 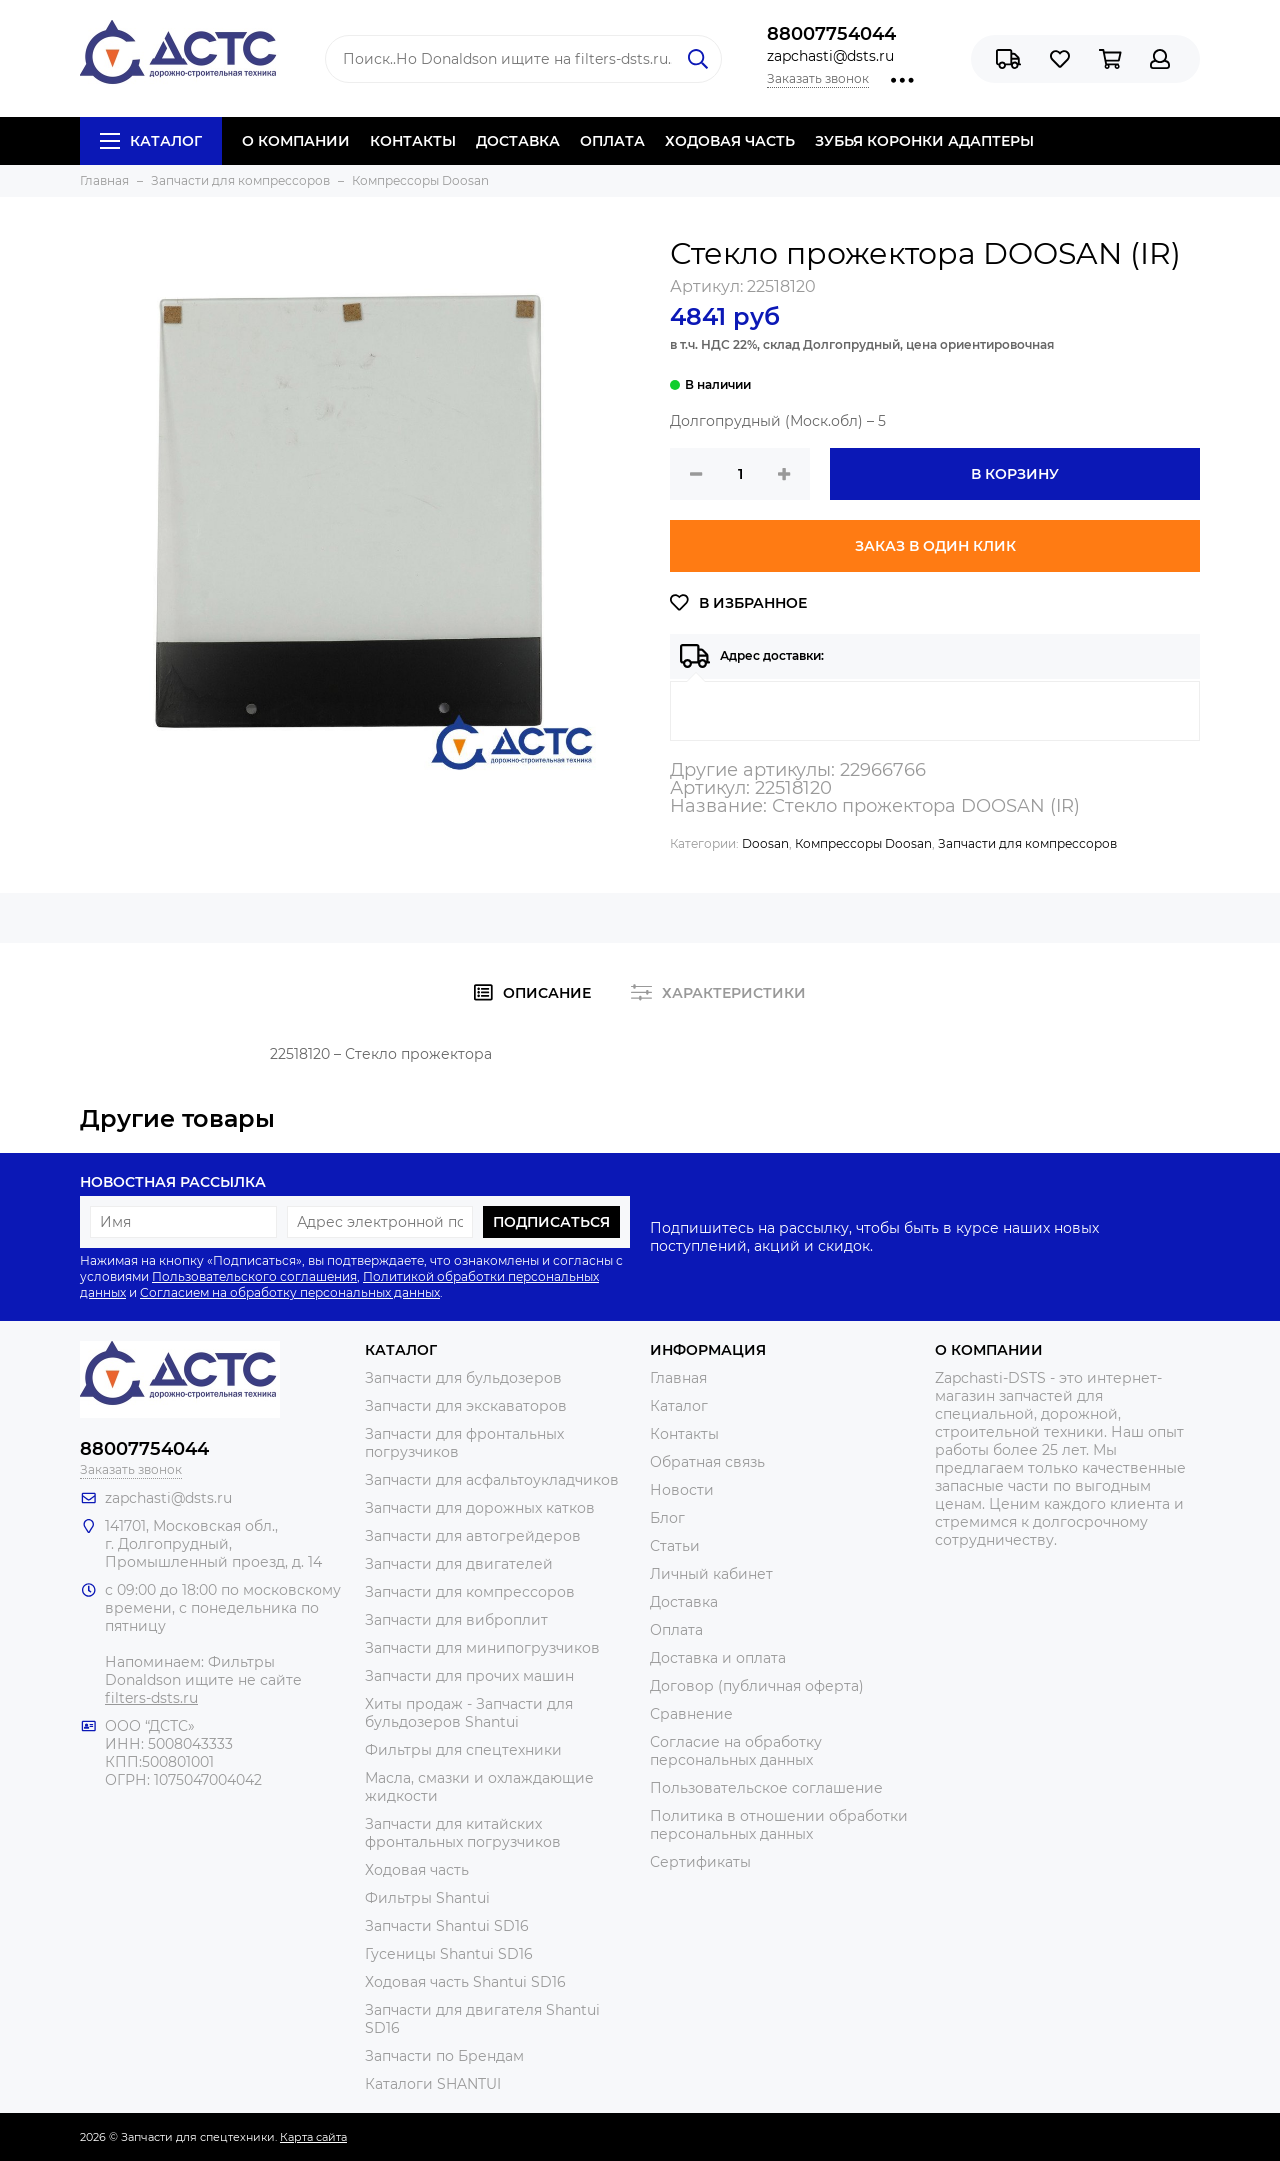 What do you see at coordinates (684, 1602) in the screenshot?
I see `Доставка` at bounding box center [684, 1602].